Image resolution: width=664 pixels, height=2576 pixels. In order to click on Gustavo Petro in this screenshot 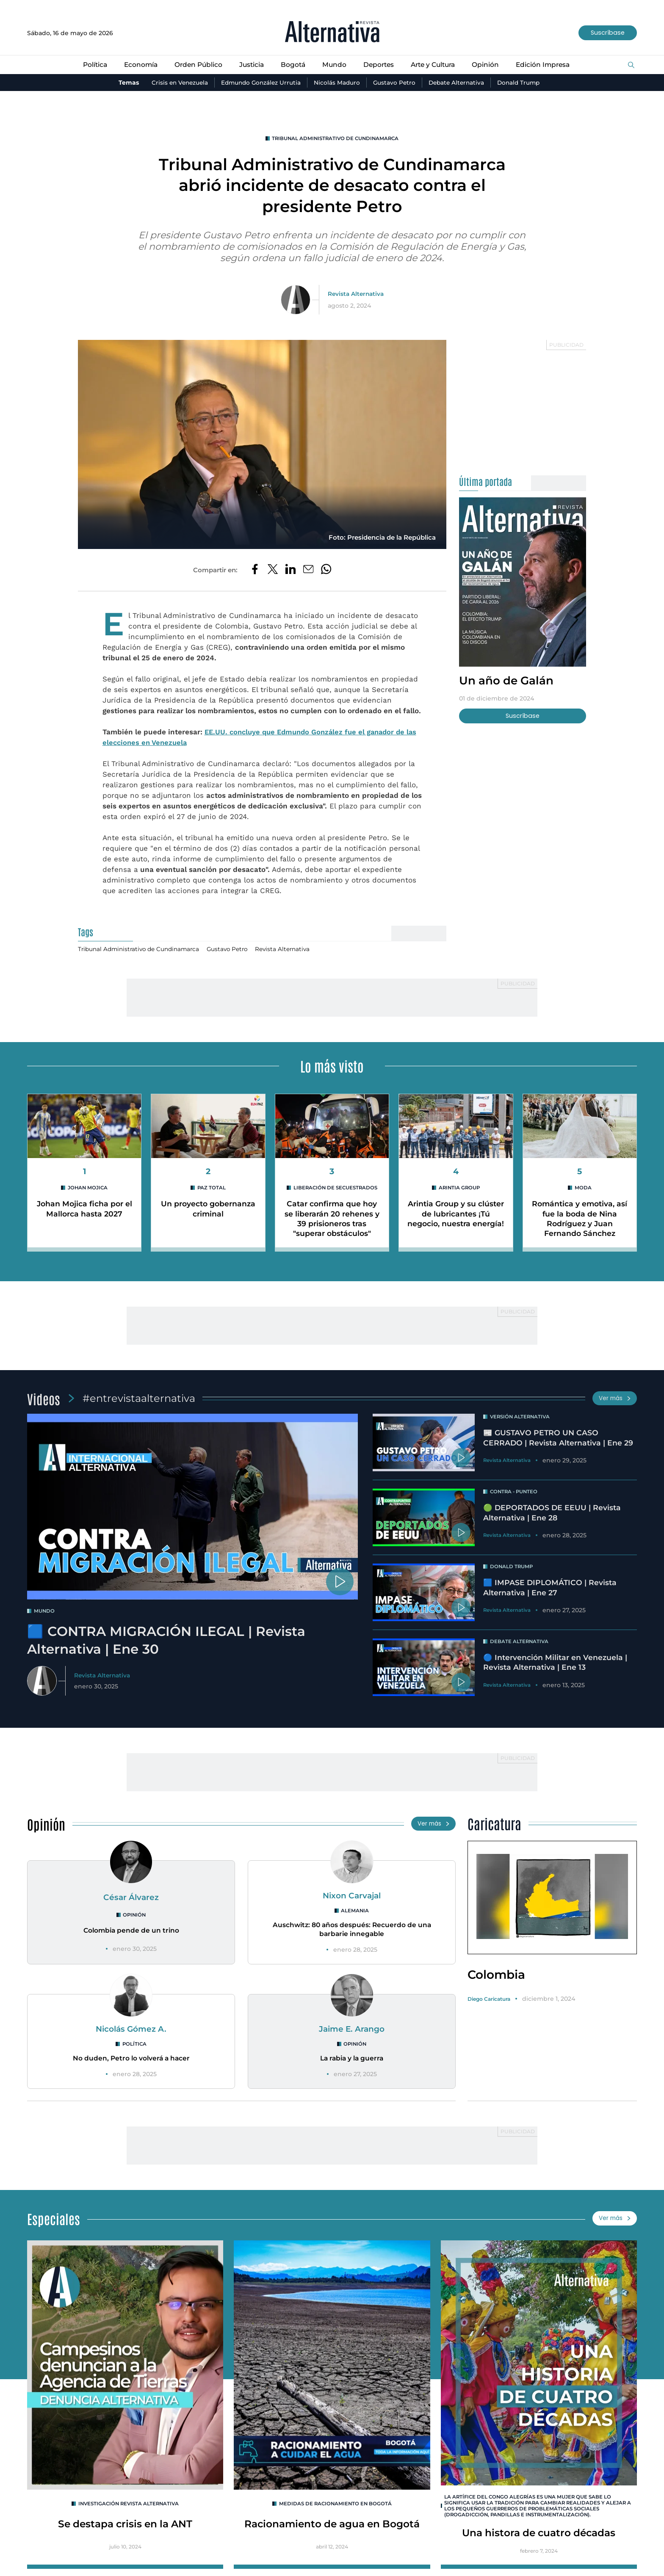, I will do `click(394, 82)`.